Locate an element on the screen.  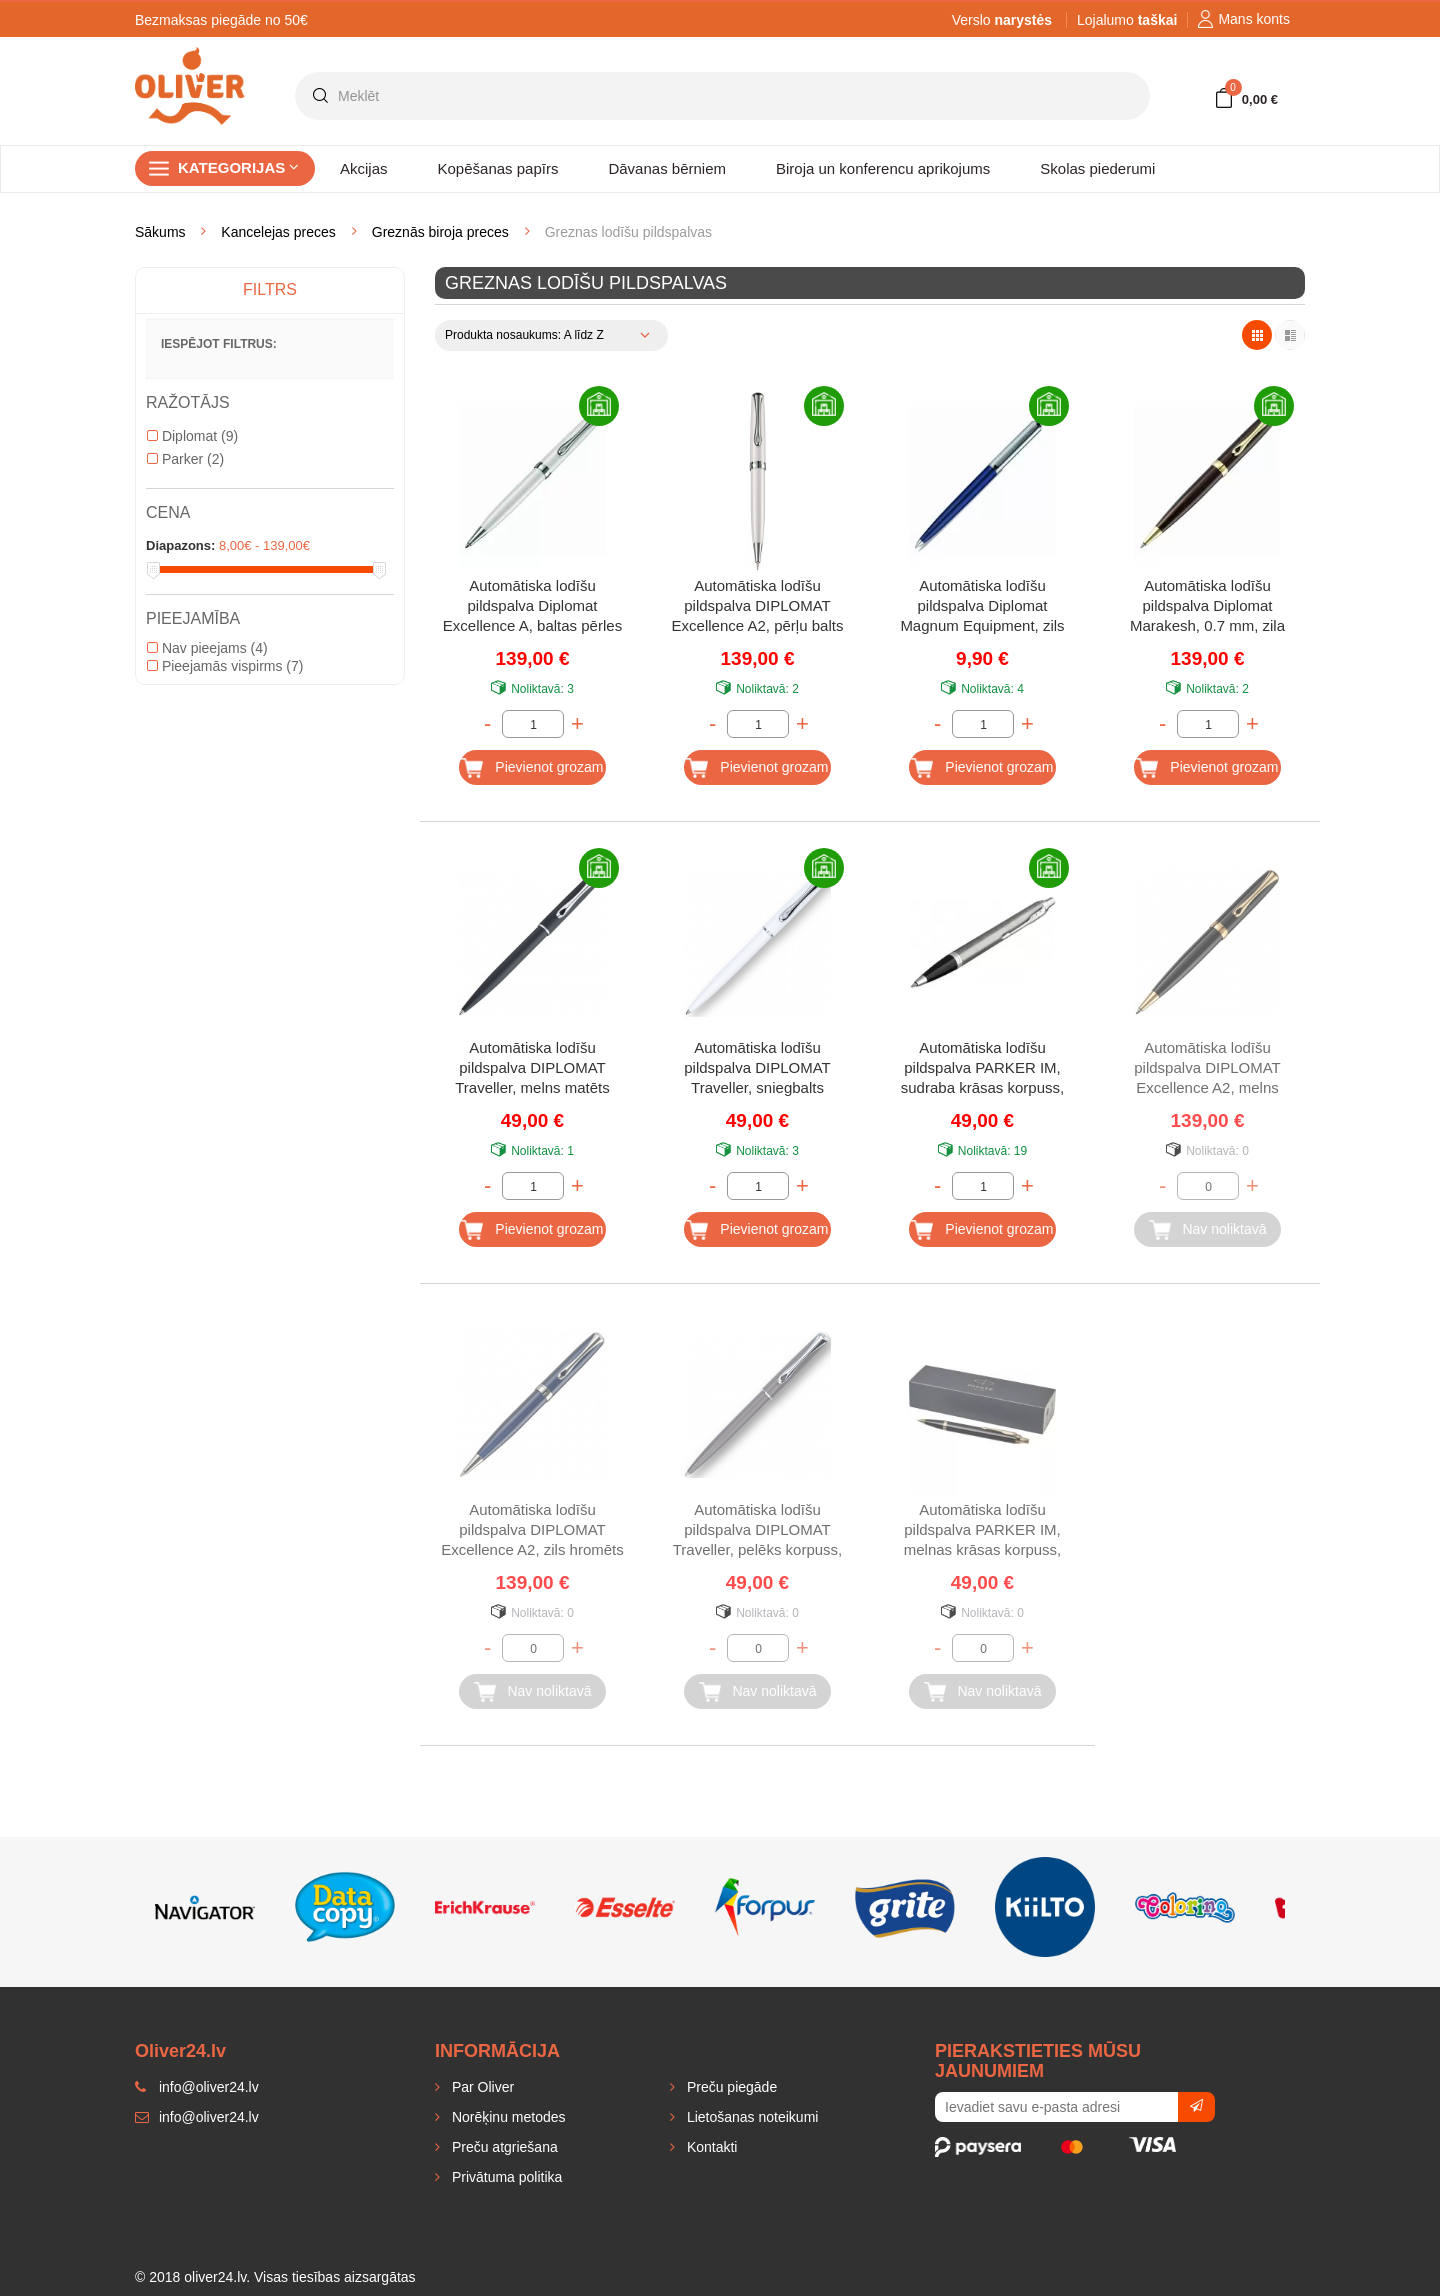
Automātiska lodīšu pildspalva DIPLOMAT Traveller, pelēks korpuss, 0.7 mm, zila is located at coordinates (758, 1531).